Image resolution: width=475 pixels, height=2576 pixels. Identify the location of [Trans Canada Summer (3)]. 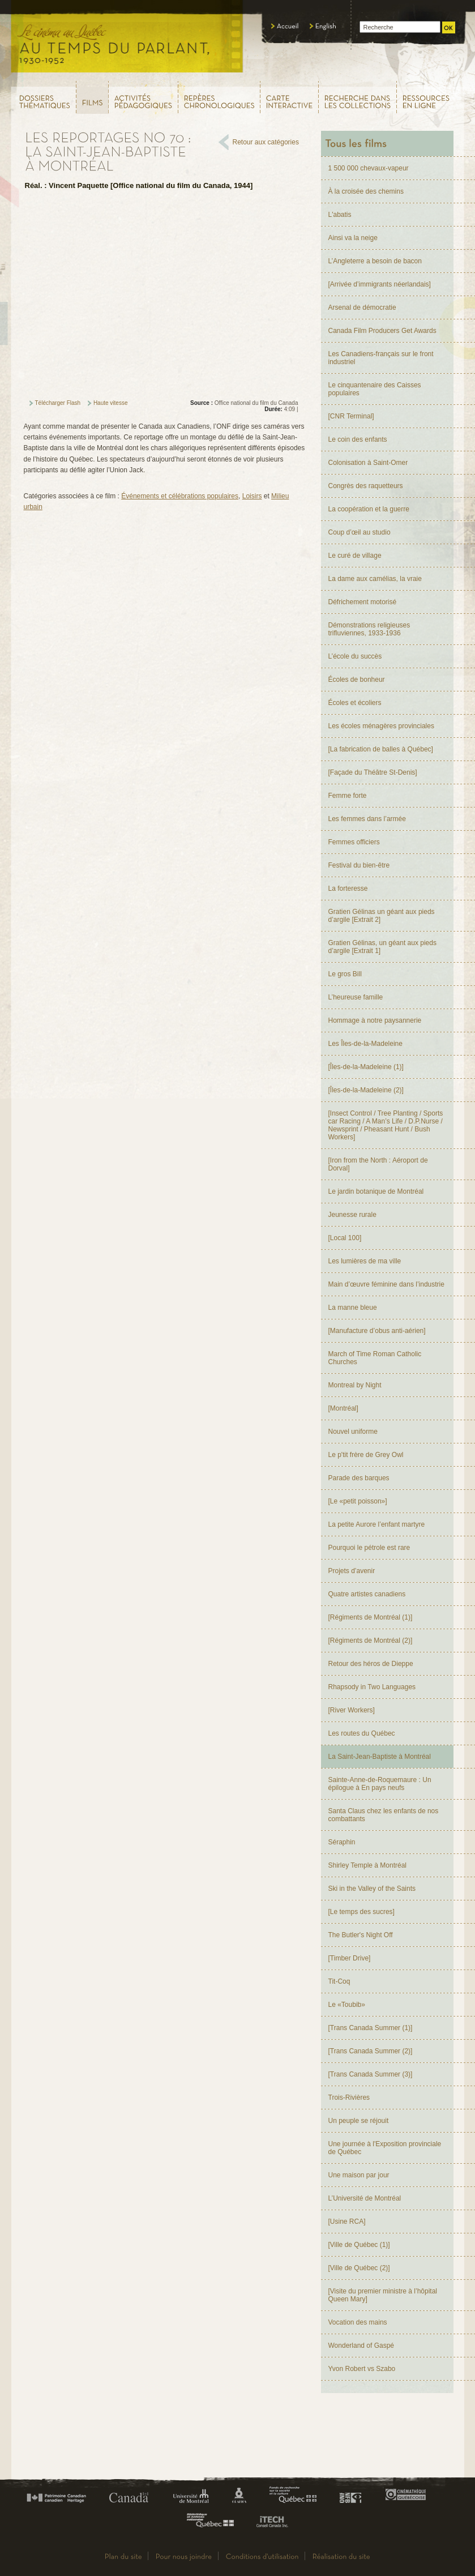
(370, 2074).